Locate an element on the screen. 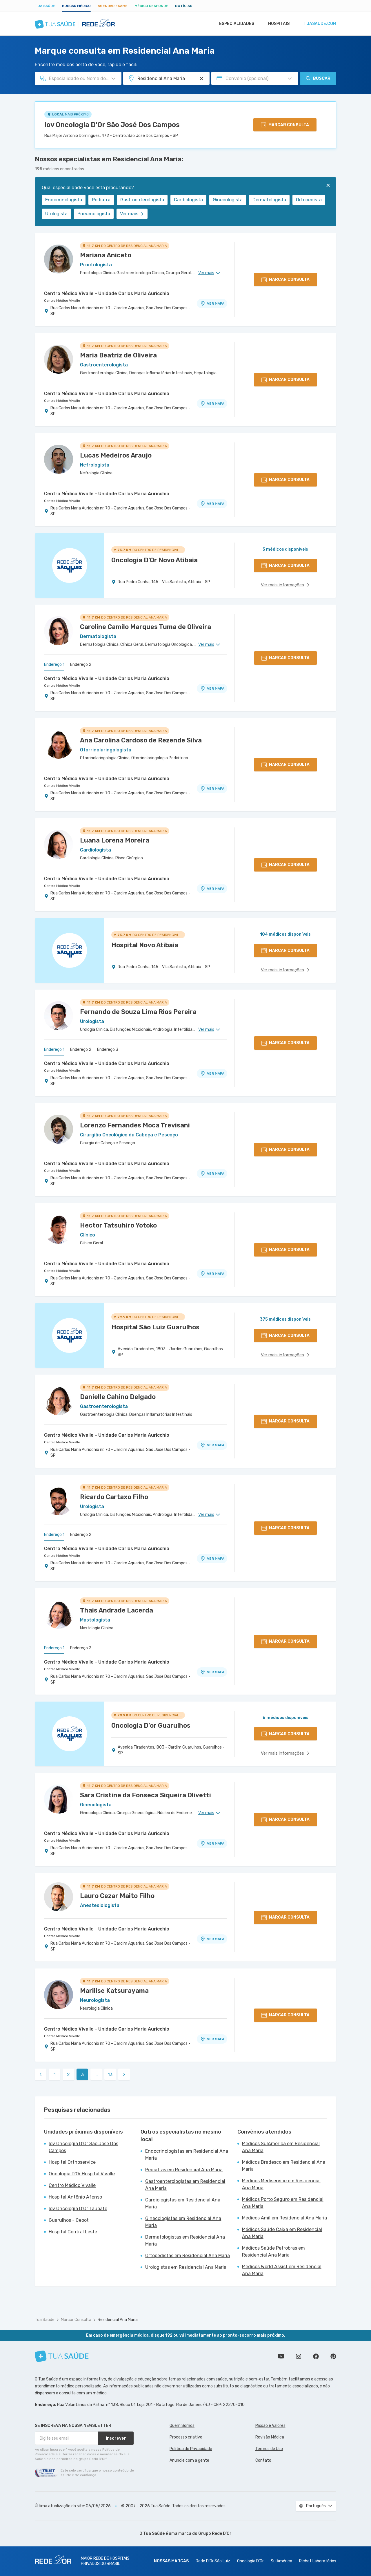 The width and height of the screenshot is (371, 2576). Especialidades is located at coordinates (234, 23).